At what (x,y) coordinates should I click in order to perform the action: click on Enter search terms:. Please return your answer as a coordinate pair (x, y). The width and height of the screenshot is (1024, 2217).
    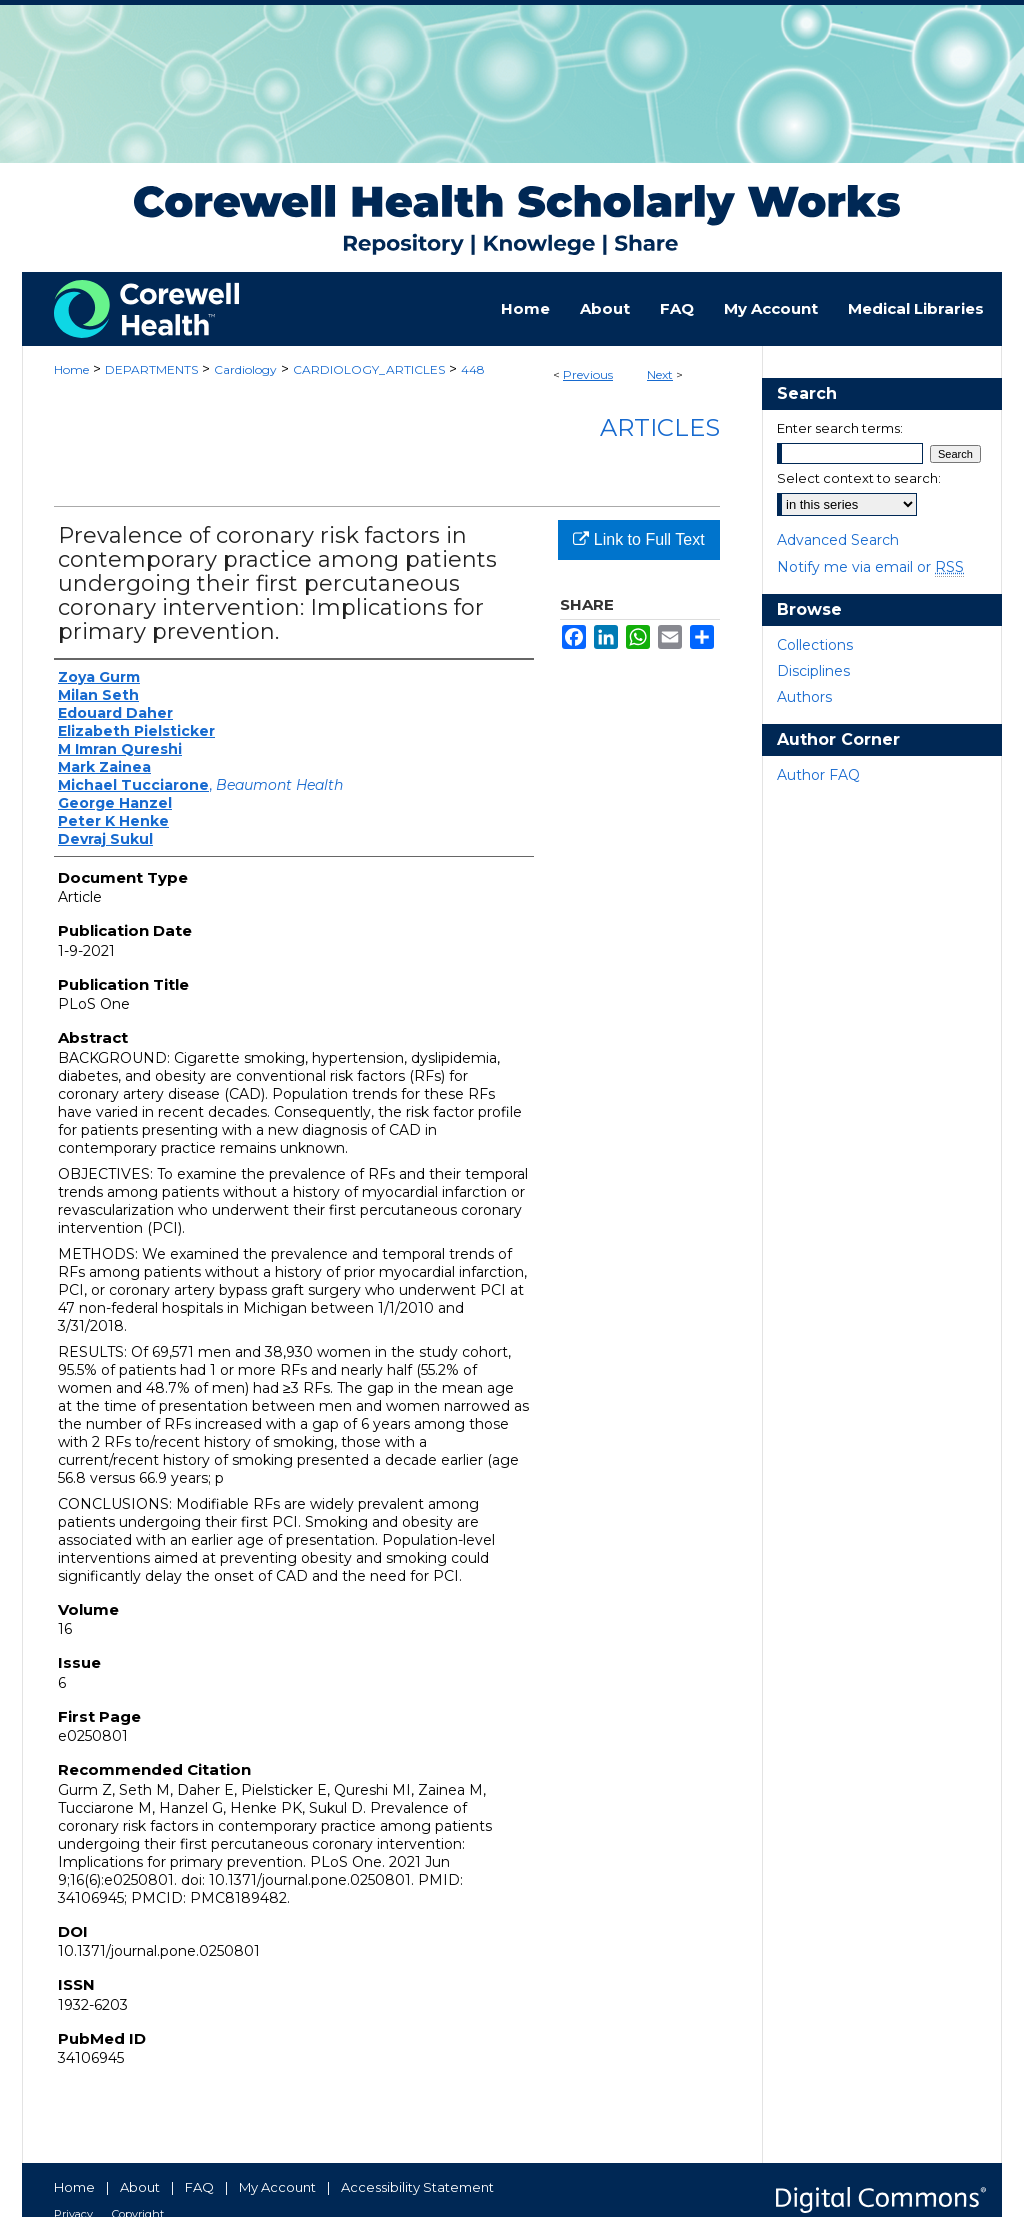
    Looking at the image, I should click on (840, 428).